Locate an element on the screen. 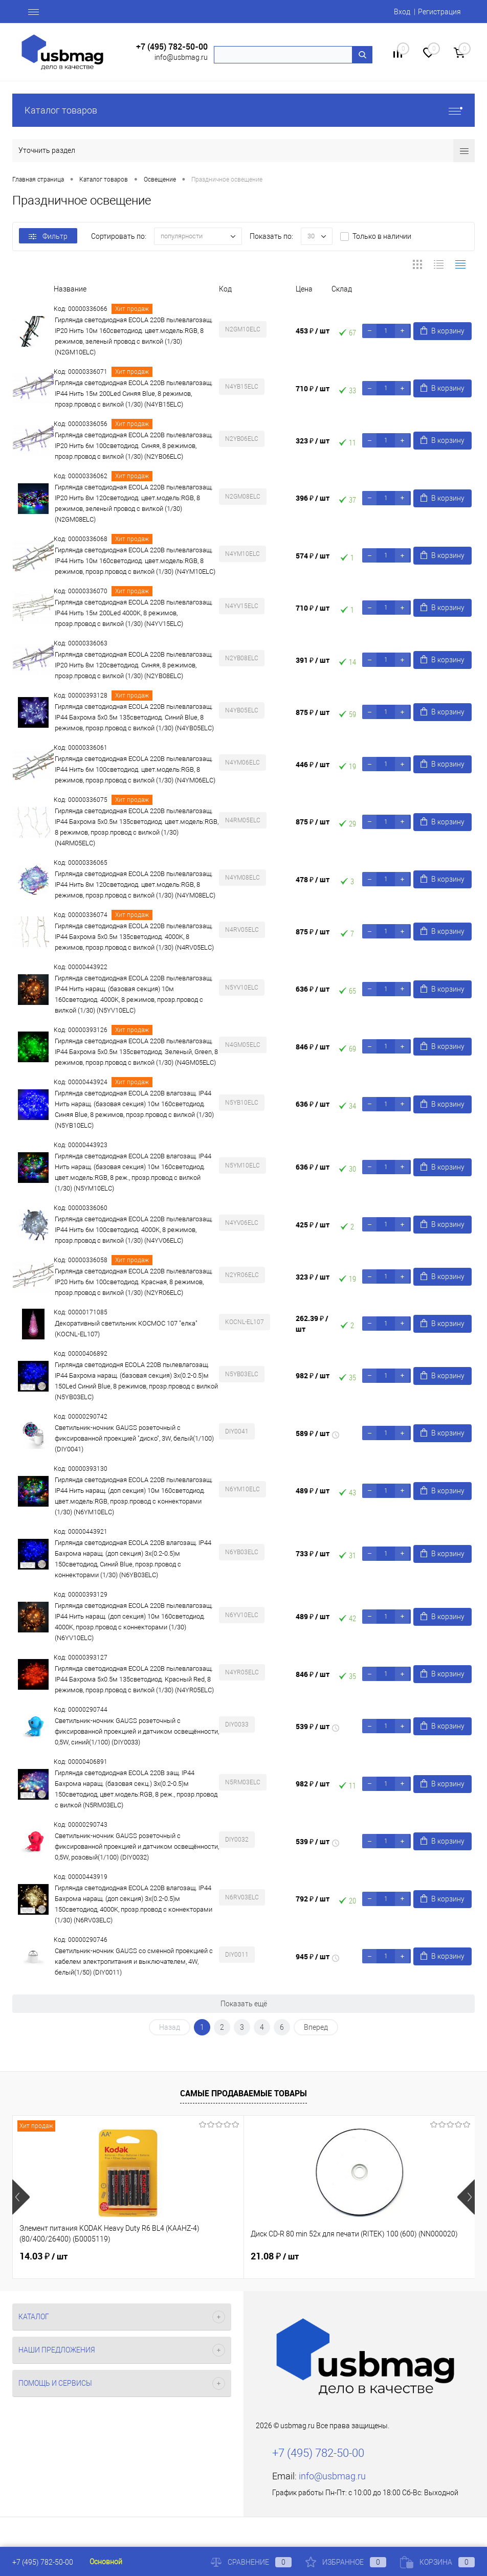 The image size is (487, 2576). 945 ₽ is located at coordinates (312, 1956).